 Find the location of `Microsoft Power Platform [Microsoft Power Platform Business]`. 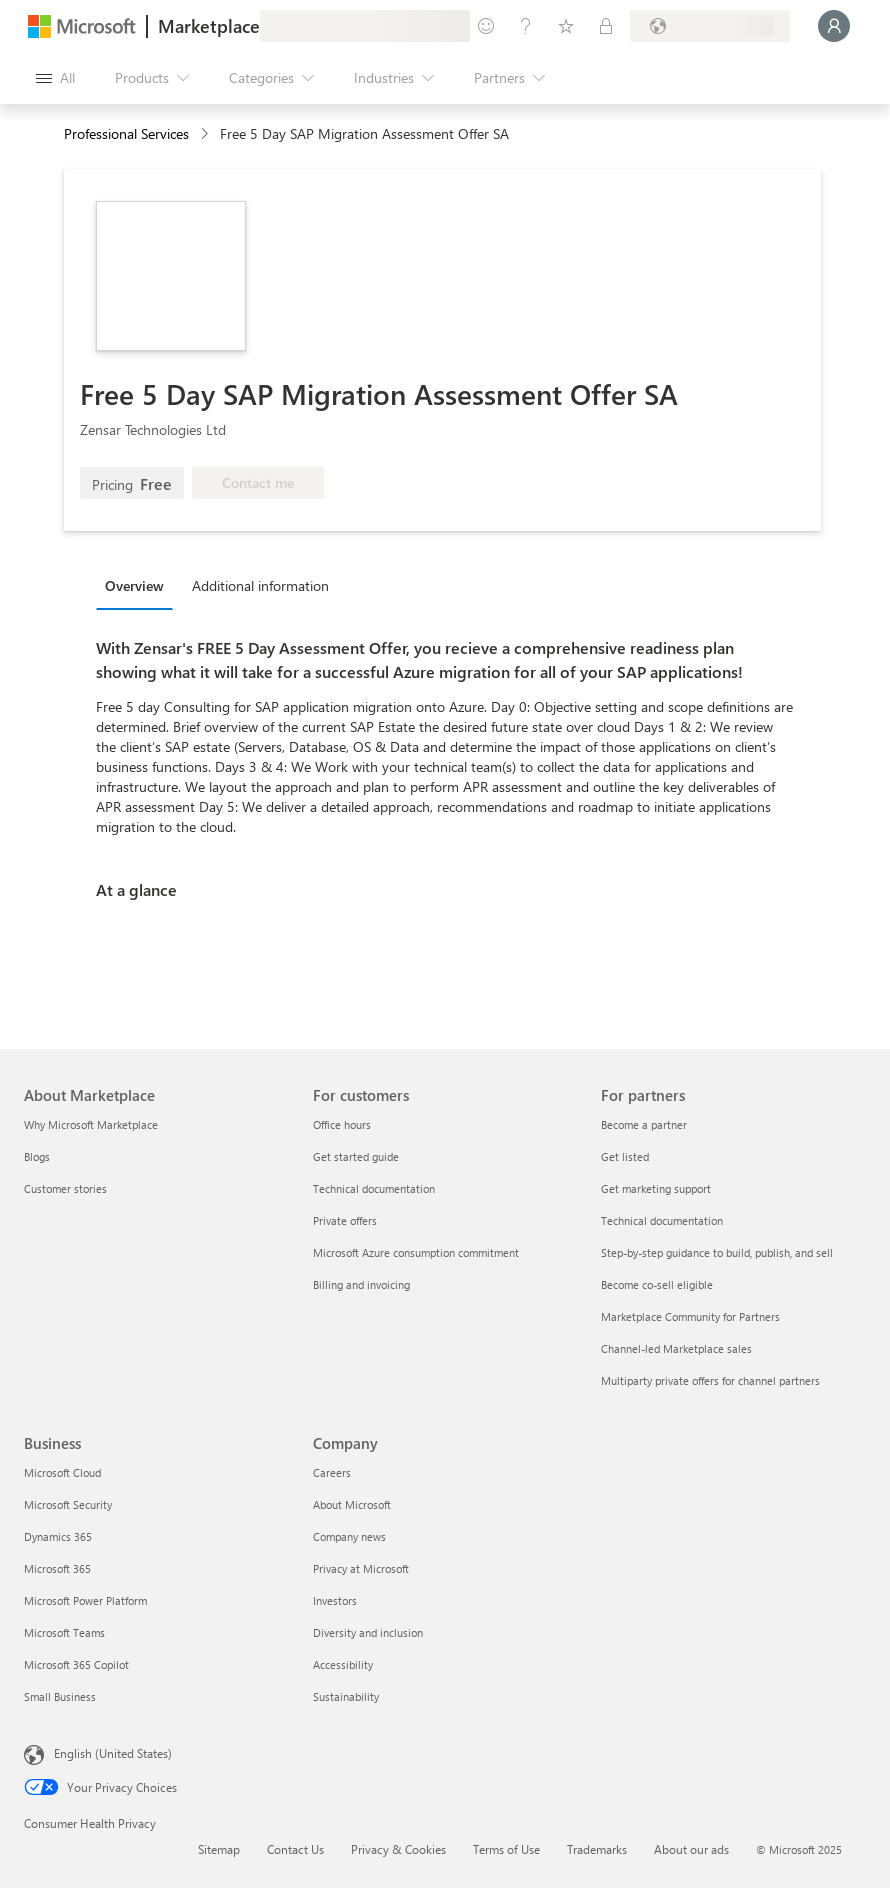

Microsoft Power Platform [Microsoft Power Platform Business] is located at coordinates (85, 1600).